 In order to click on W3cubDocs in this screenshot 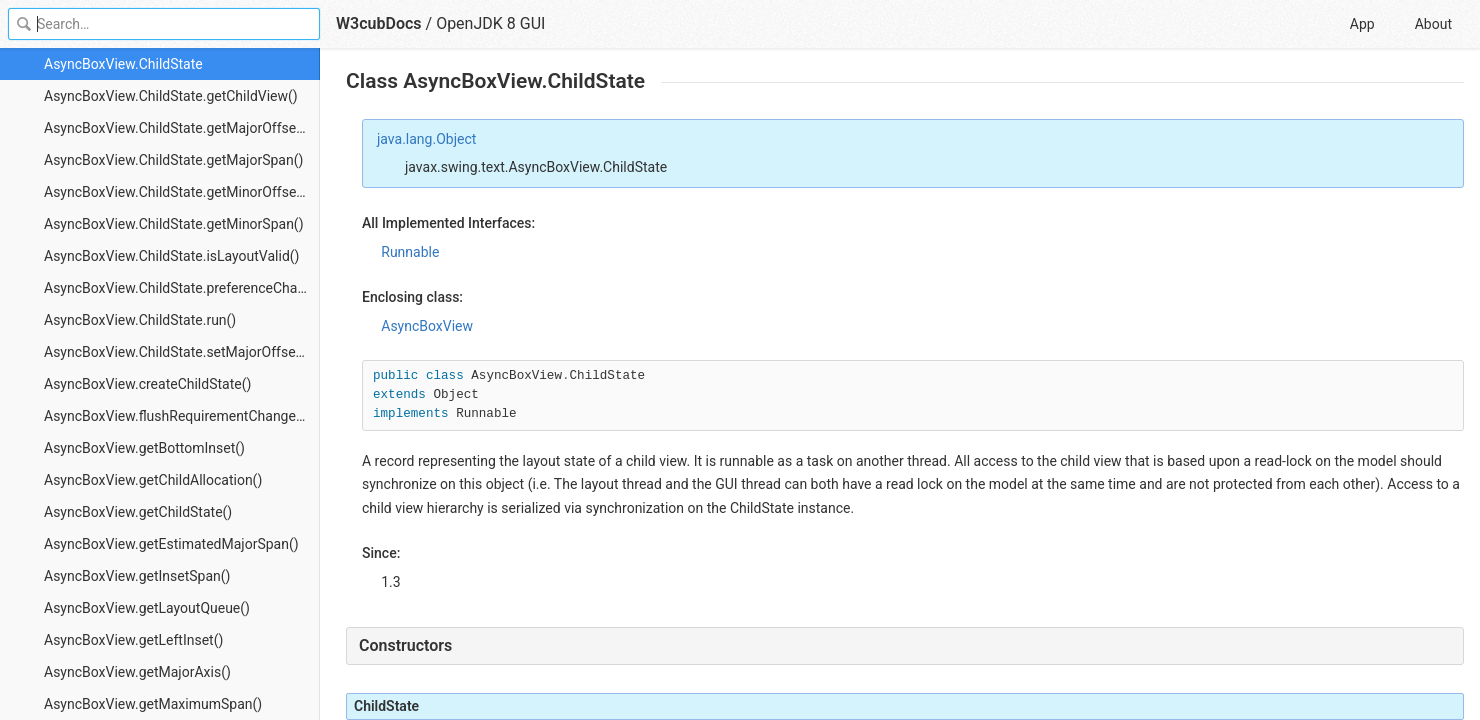, I will do `click(379, 23)`.